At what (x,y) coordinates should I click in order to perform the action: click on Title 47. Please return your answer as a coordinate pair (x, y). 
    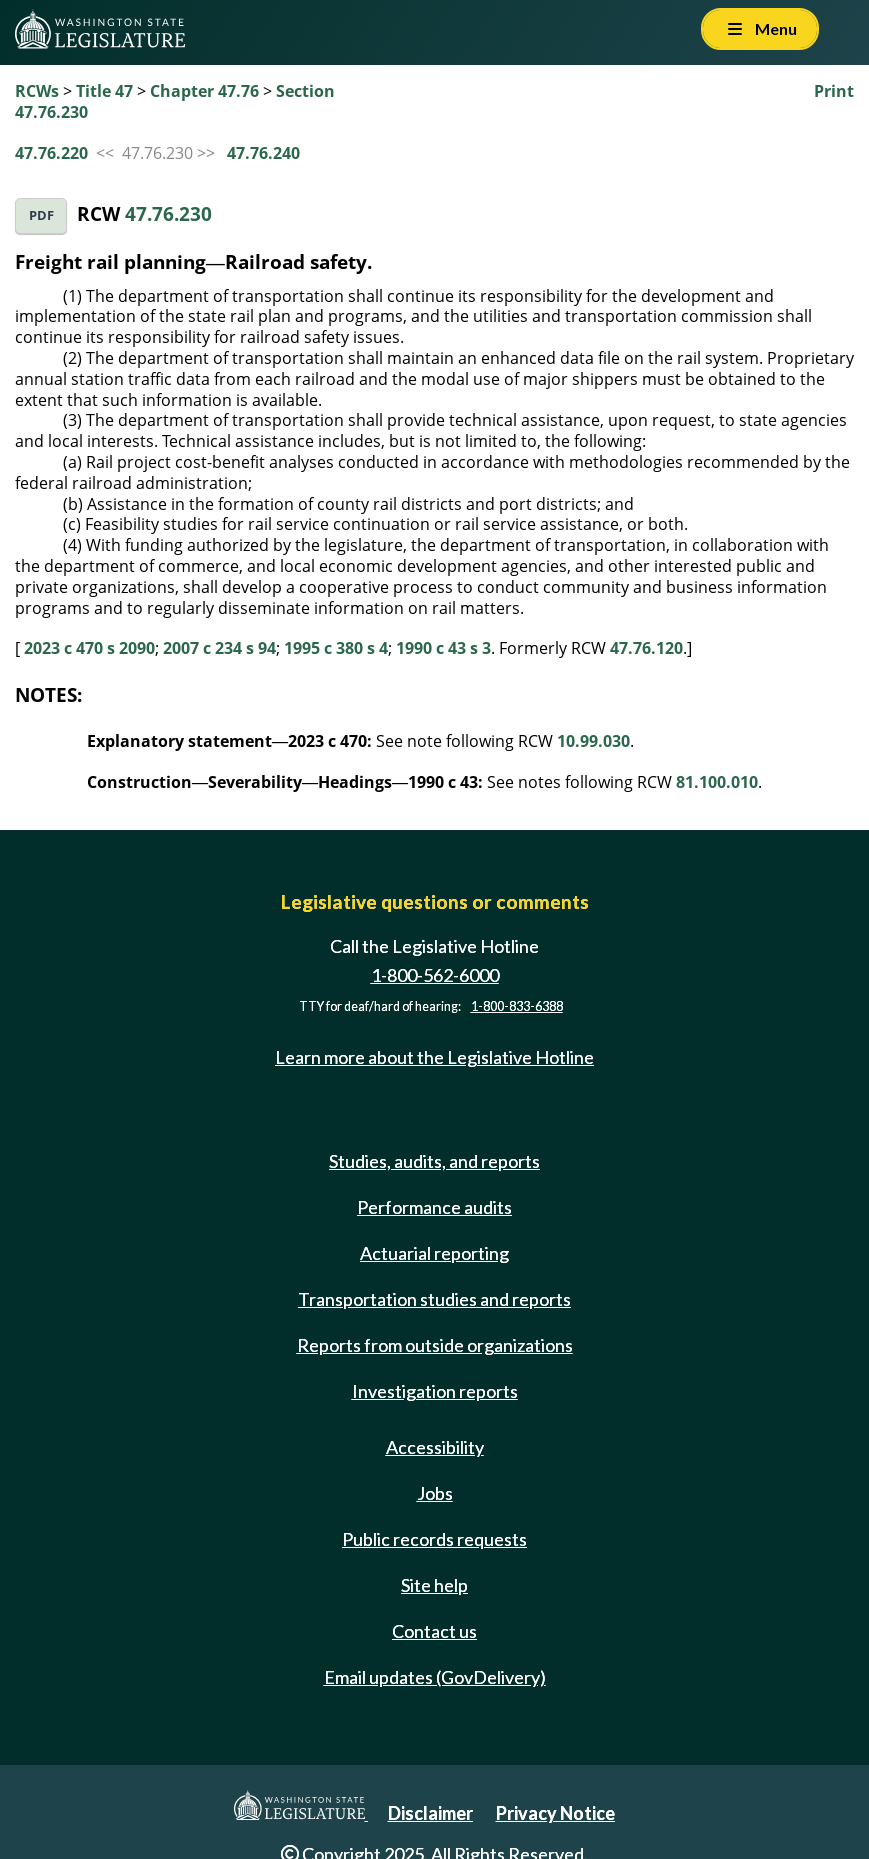
    Looking at the image, I should click on (104, 91).